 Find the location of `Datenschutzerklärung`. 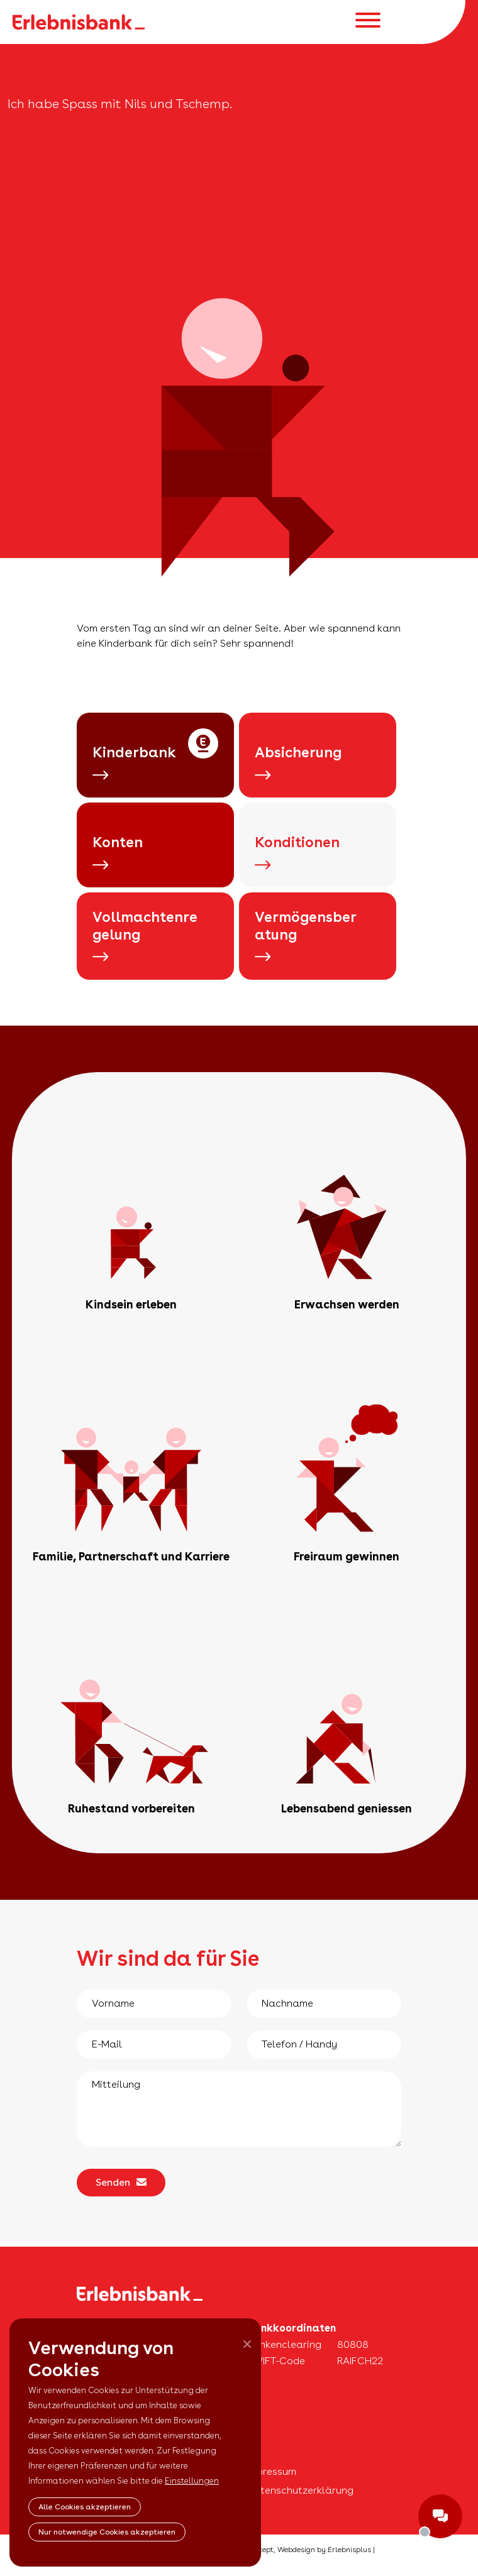

Datenschutzerklärung is located at coordinates (300, 2490).